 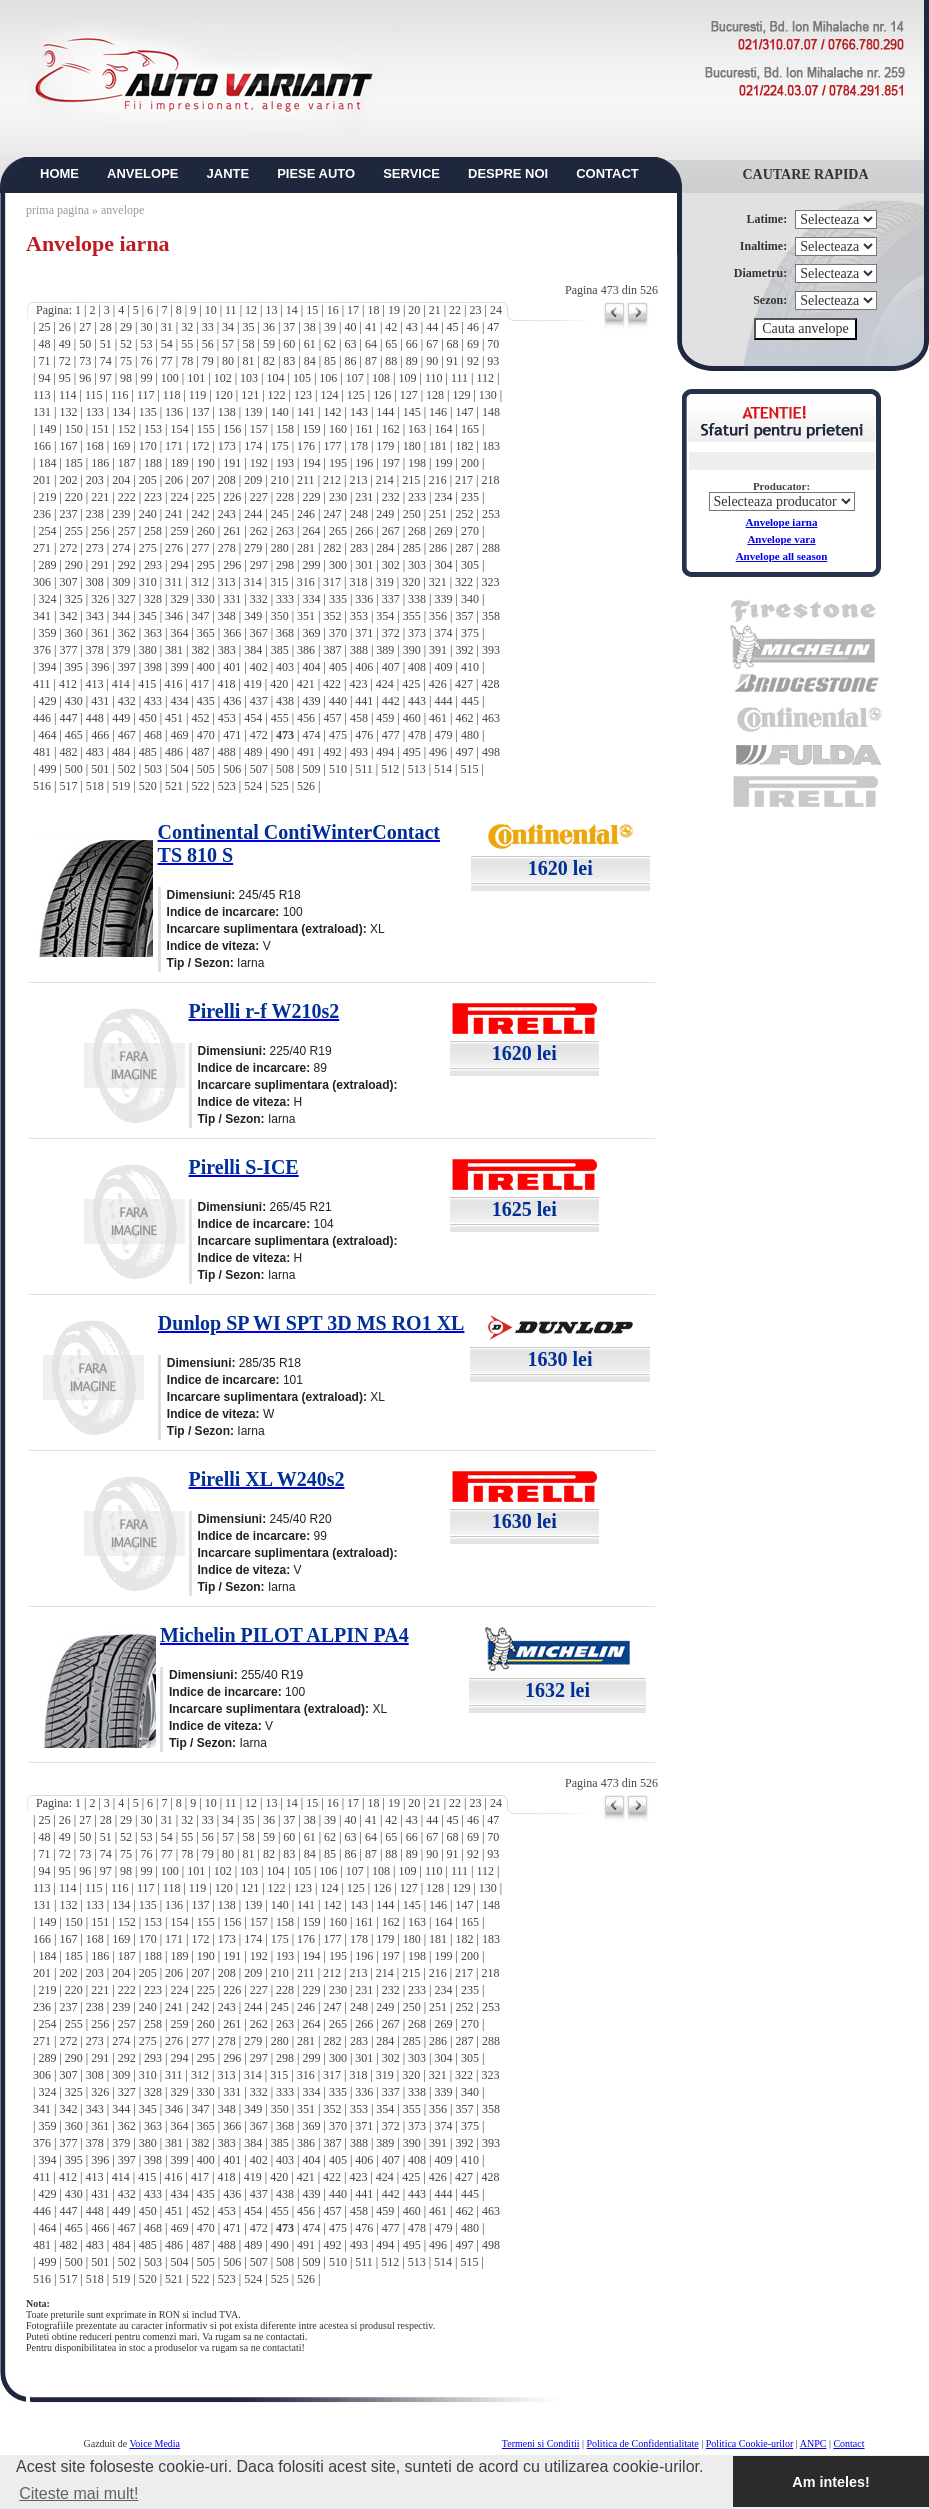 What do you see at coordinates (127, 769) in the screenshot?
I see `502` at bounding box center [127, 769].